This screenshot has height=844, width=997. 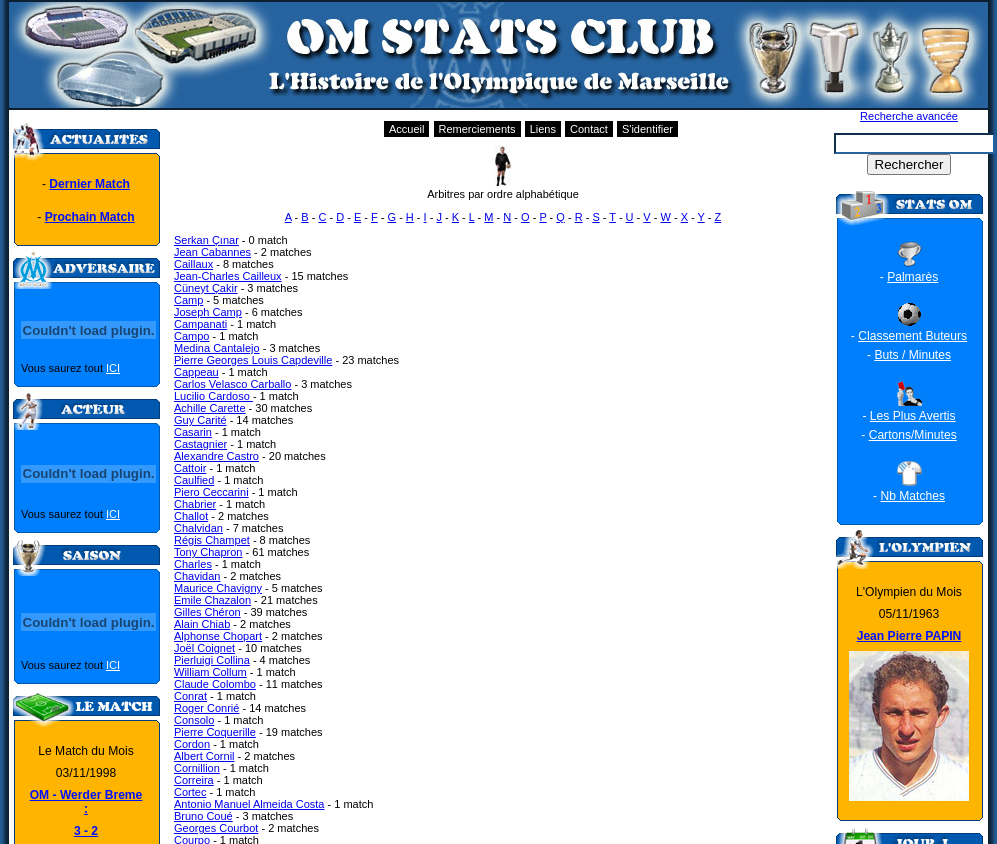 What do you see at coordinates (215, 684) in the screenshot?
I see `Claude Colombo` at bounding box center [215, 684].